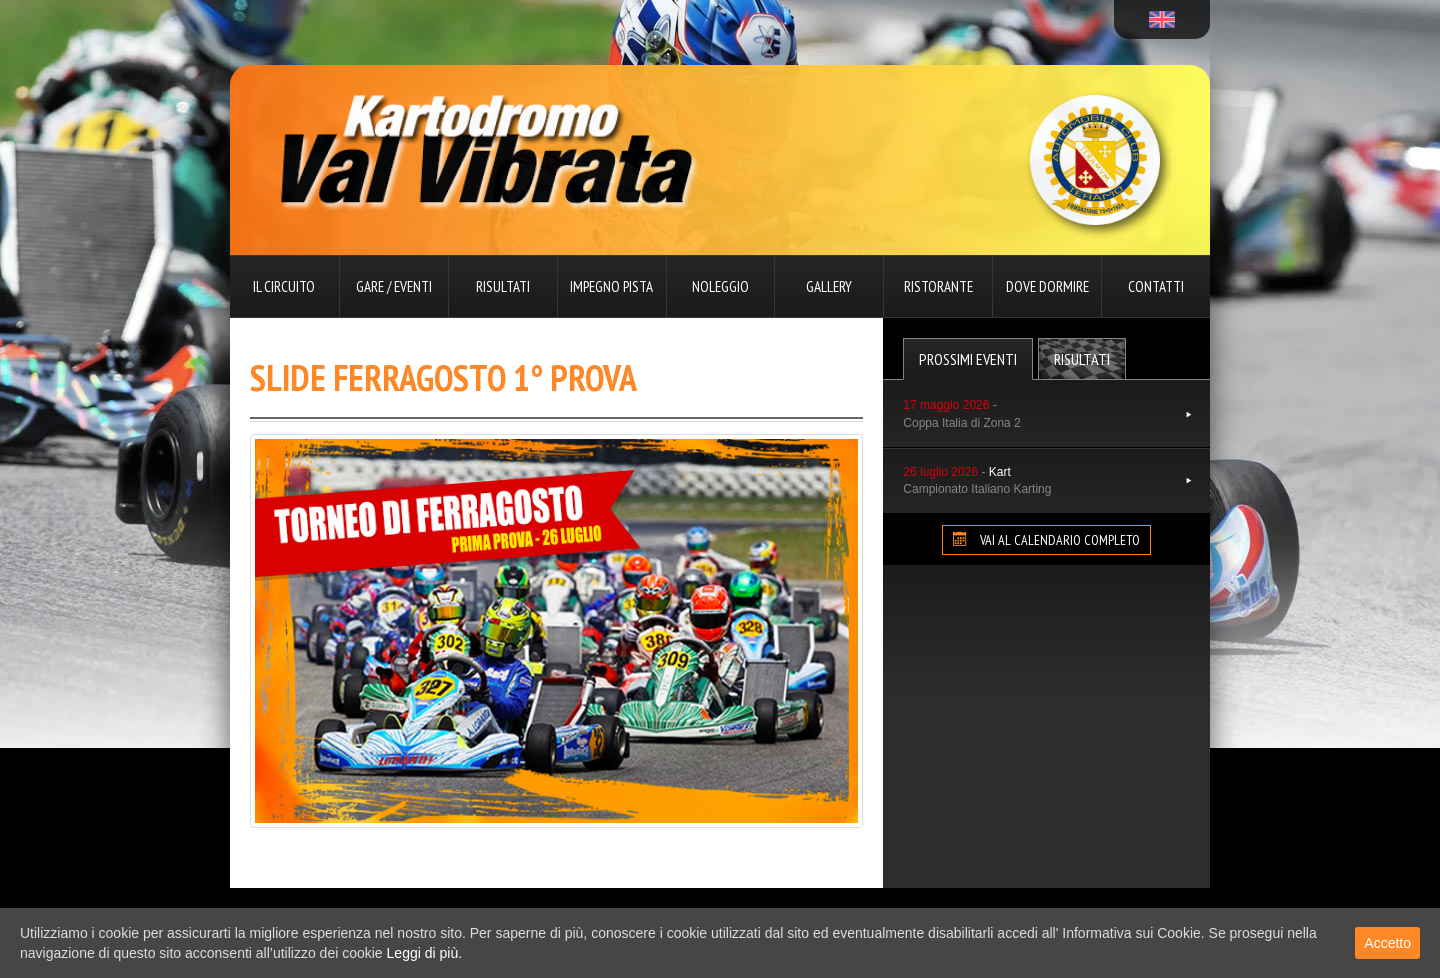  What do you see at coordinates (1387, 943) in the screenshot?
I see `Accetto` at bounding box center [1387, 943].